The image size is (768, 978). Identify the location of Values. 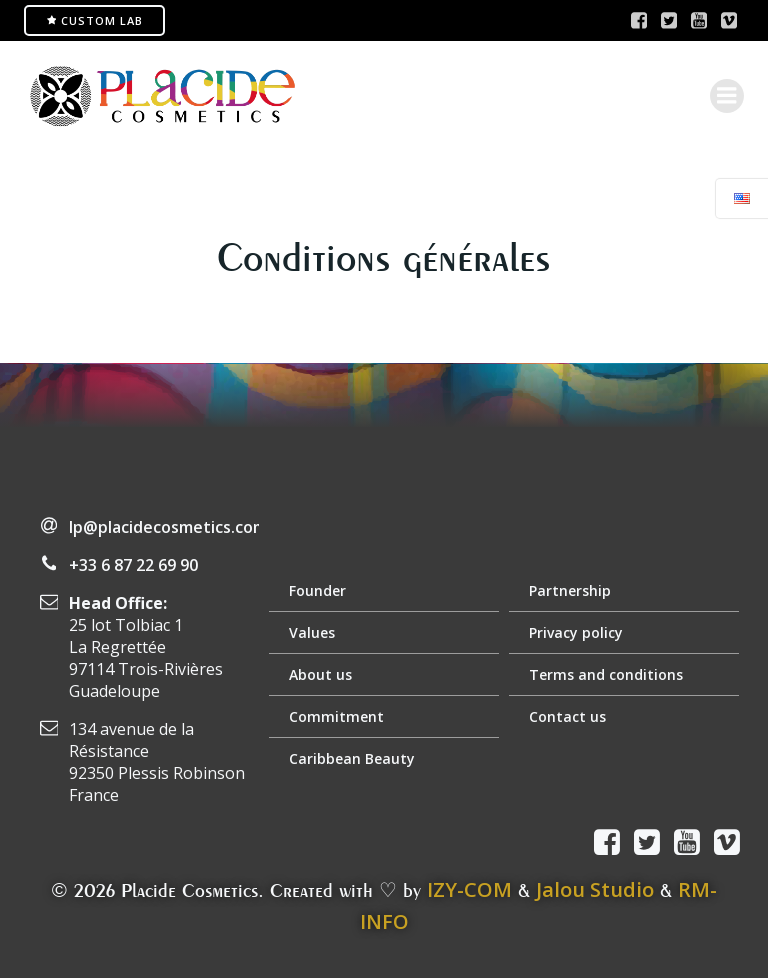
(312, 632).